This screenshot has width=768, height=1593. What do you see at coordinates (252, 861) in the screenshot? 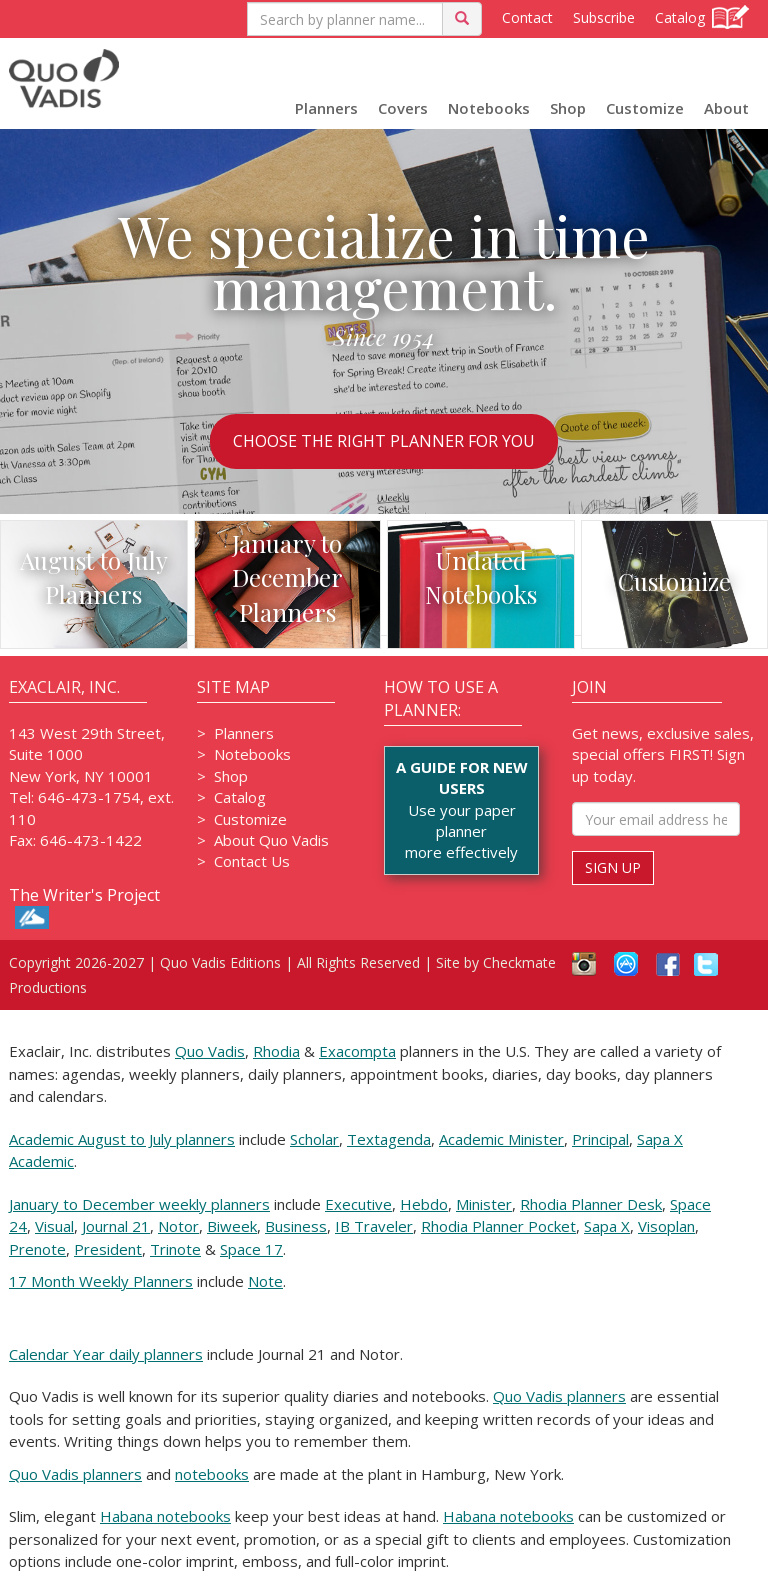
I see `Contact Us` at bounding box center [252, 861].